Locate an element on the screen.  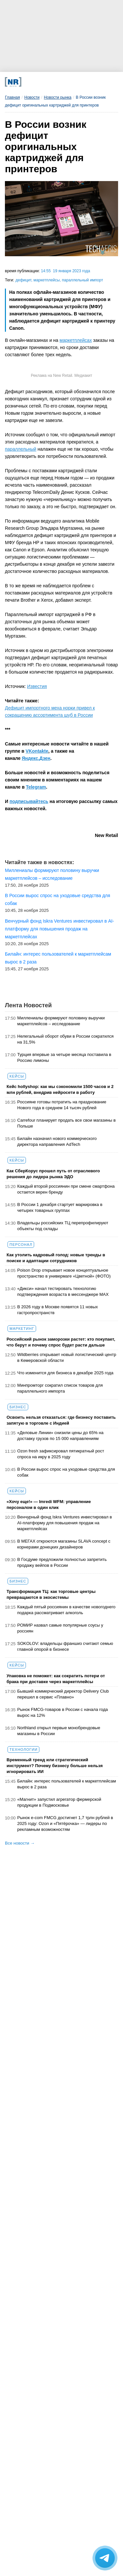
SOKOLOV: владельцы франшиз считают семью главной опорой в бизнесе is located at coordinates (65, 1646).